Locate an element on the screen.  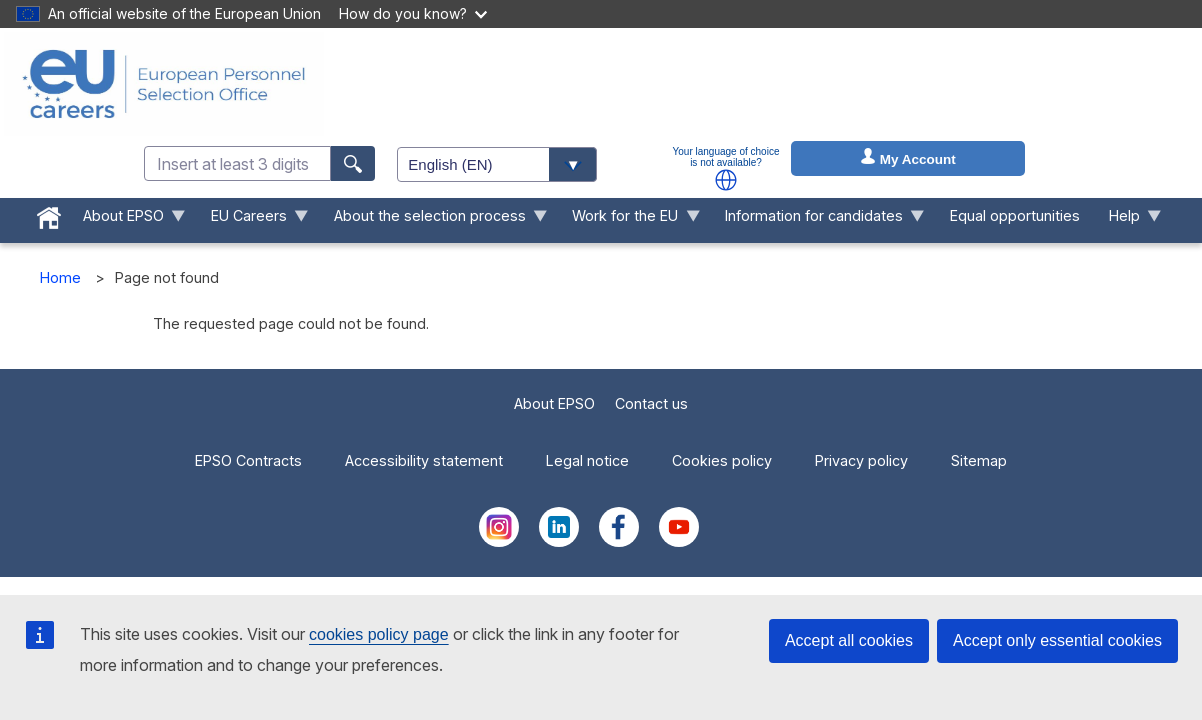
Equal opportunities [menuitem] is located at coordinates (1015, 215).